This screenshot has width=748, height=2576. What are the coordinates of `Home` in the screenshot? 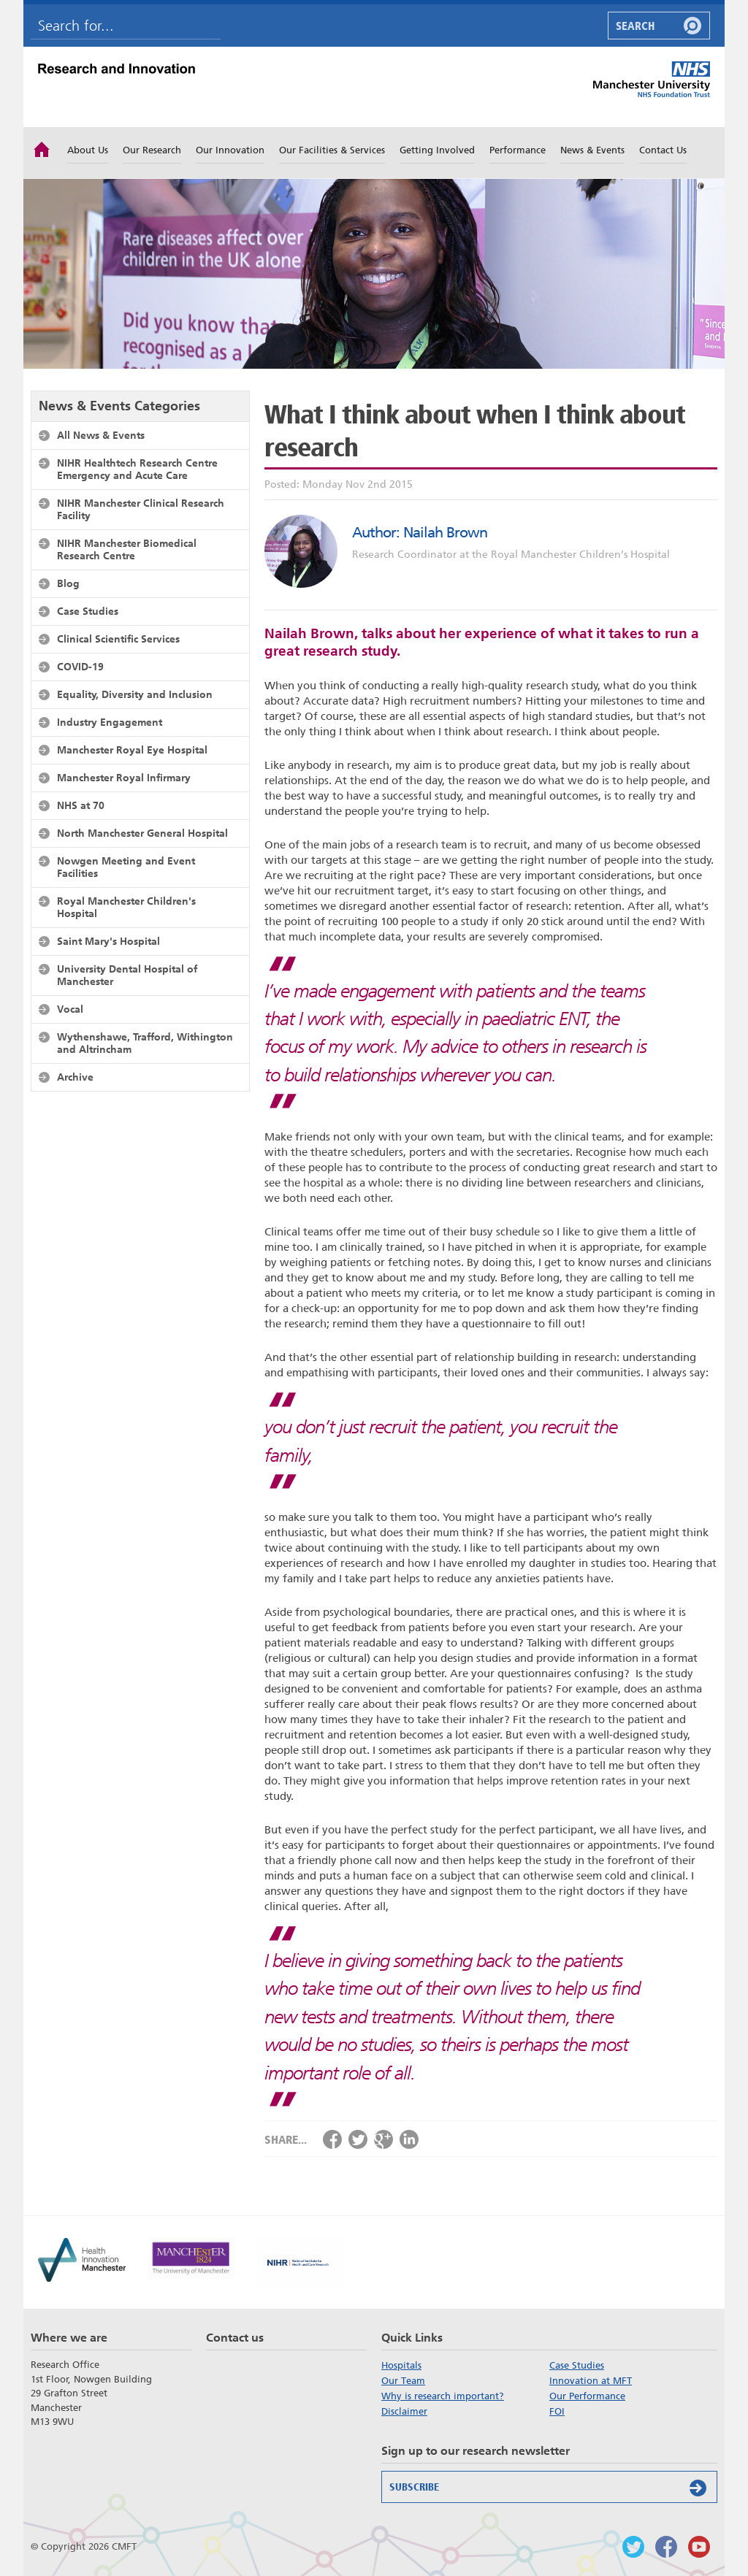 It's located at (42, 148).